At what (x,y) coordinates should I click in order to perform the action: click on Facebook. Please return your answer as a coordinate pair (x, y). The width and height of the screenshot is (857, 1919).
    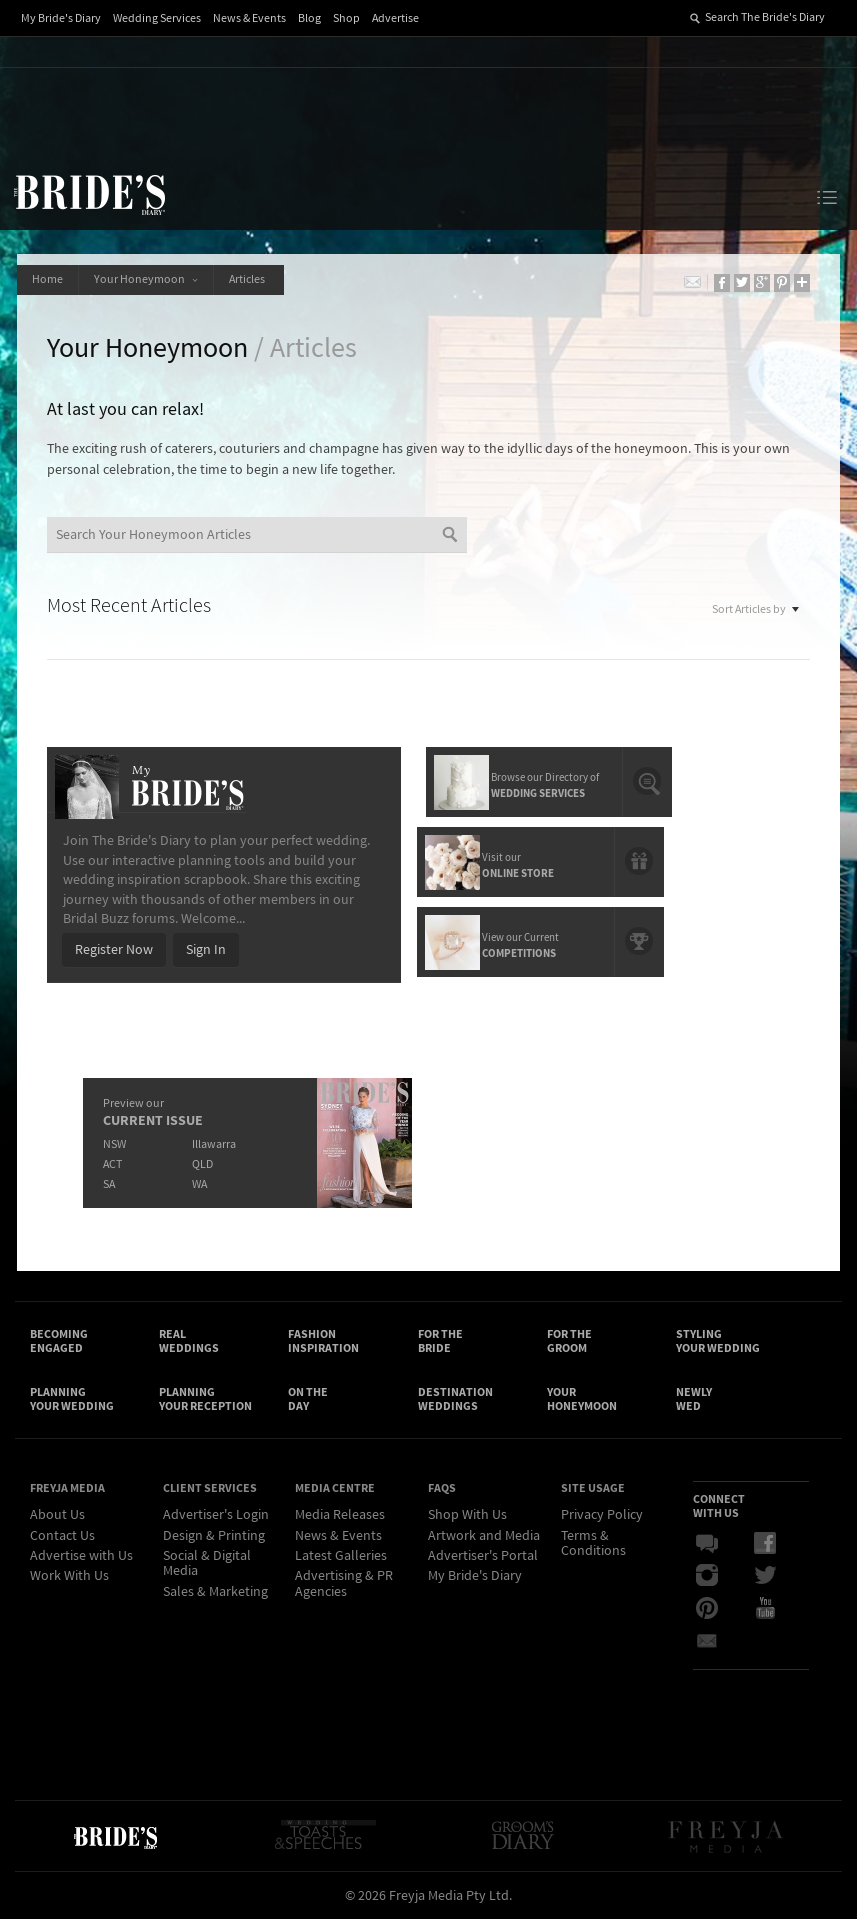
    Looking at the image, I should click on (765, 1544).